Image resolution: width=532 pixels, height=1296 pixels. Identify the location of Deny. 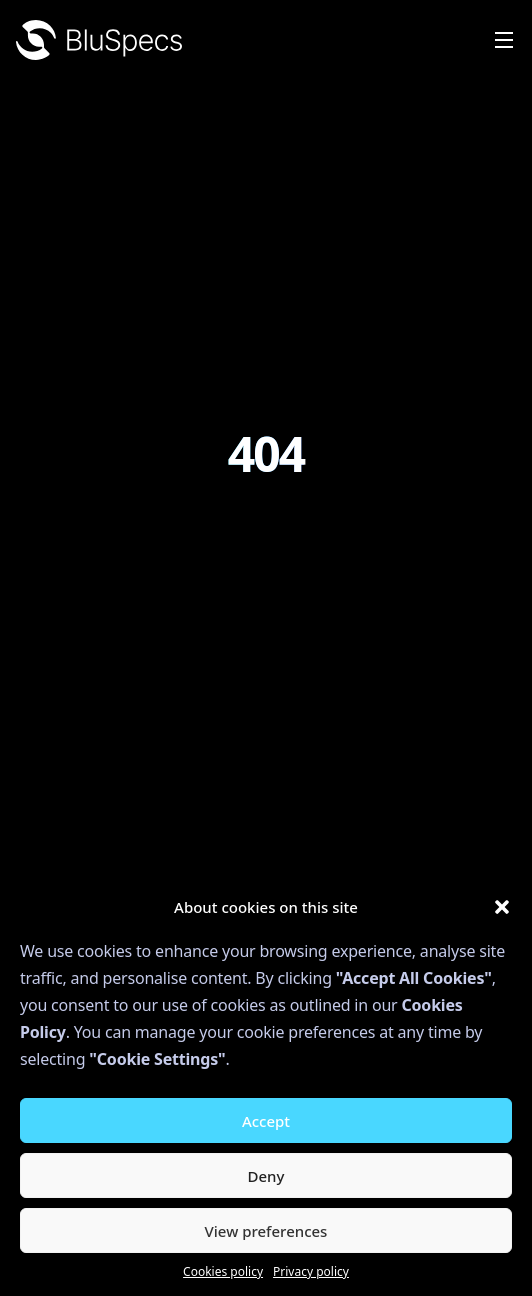
(266, 1176).